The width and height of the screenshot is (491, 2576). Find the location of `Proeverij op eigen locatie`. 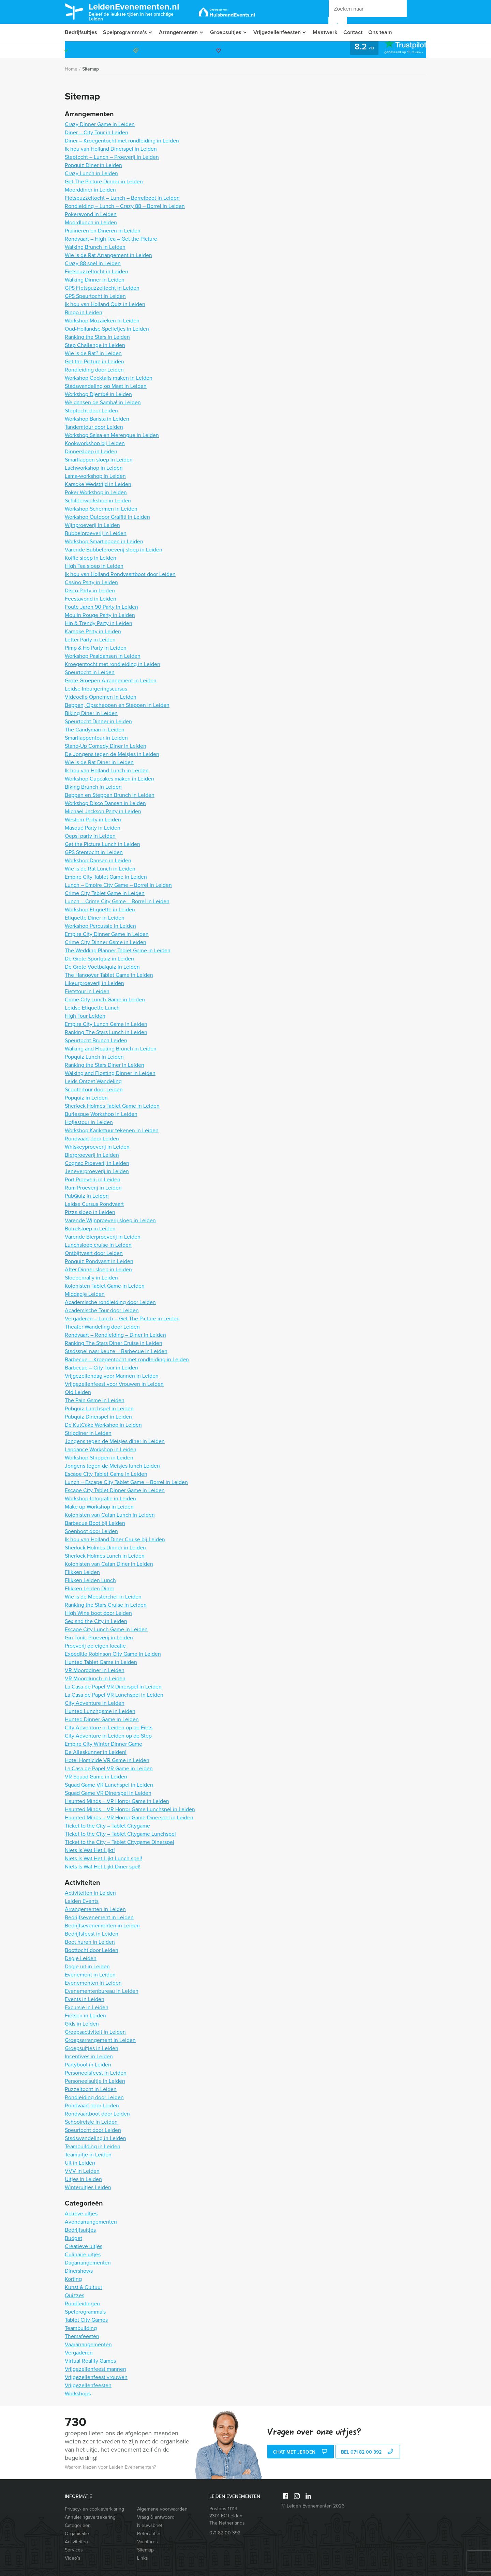

Proeverij op eigen locatie is located at coordinates (95, 1646).